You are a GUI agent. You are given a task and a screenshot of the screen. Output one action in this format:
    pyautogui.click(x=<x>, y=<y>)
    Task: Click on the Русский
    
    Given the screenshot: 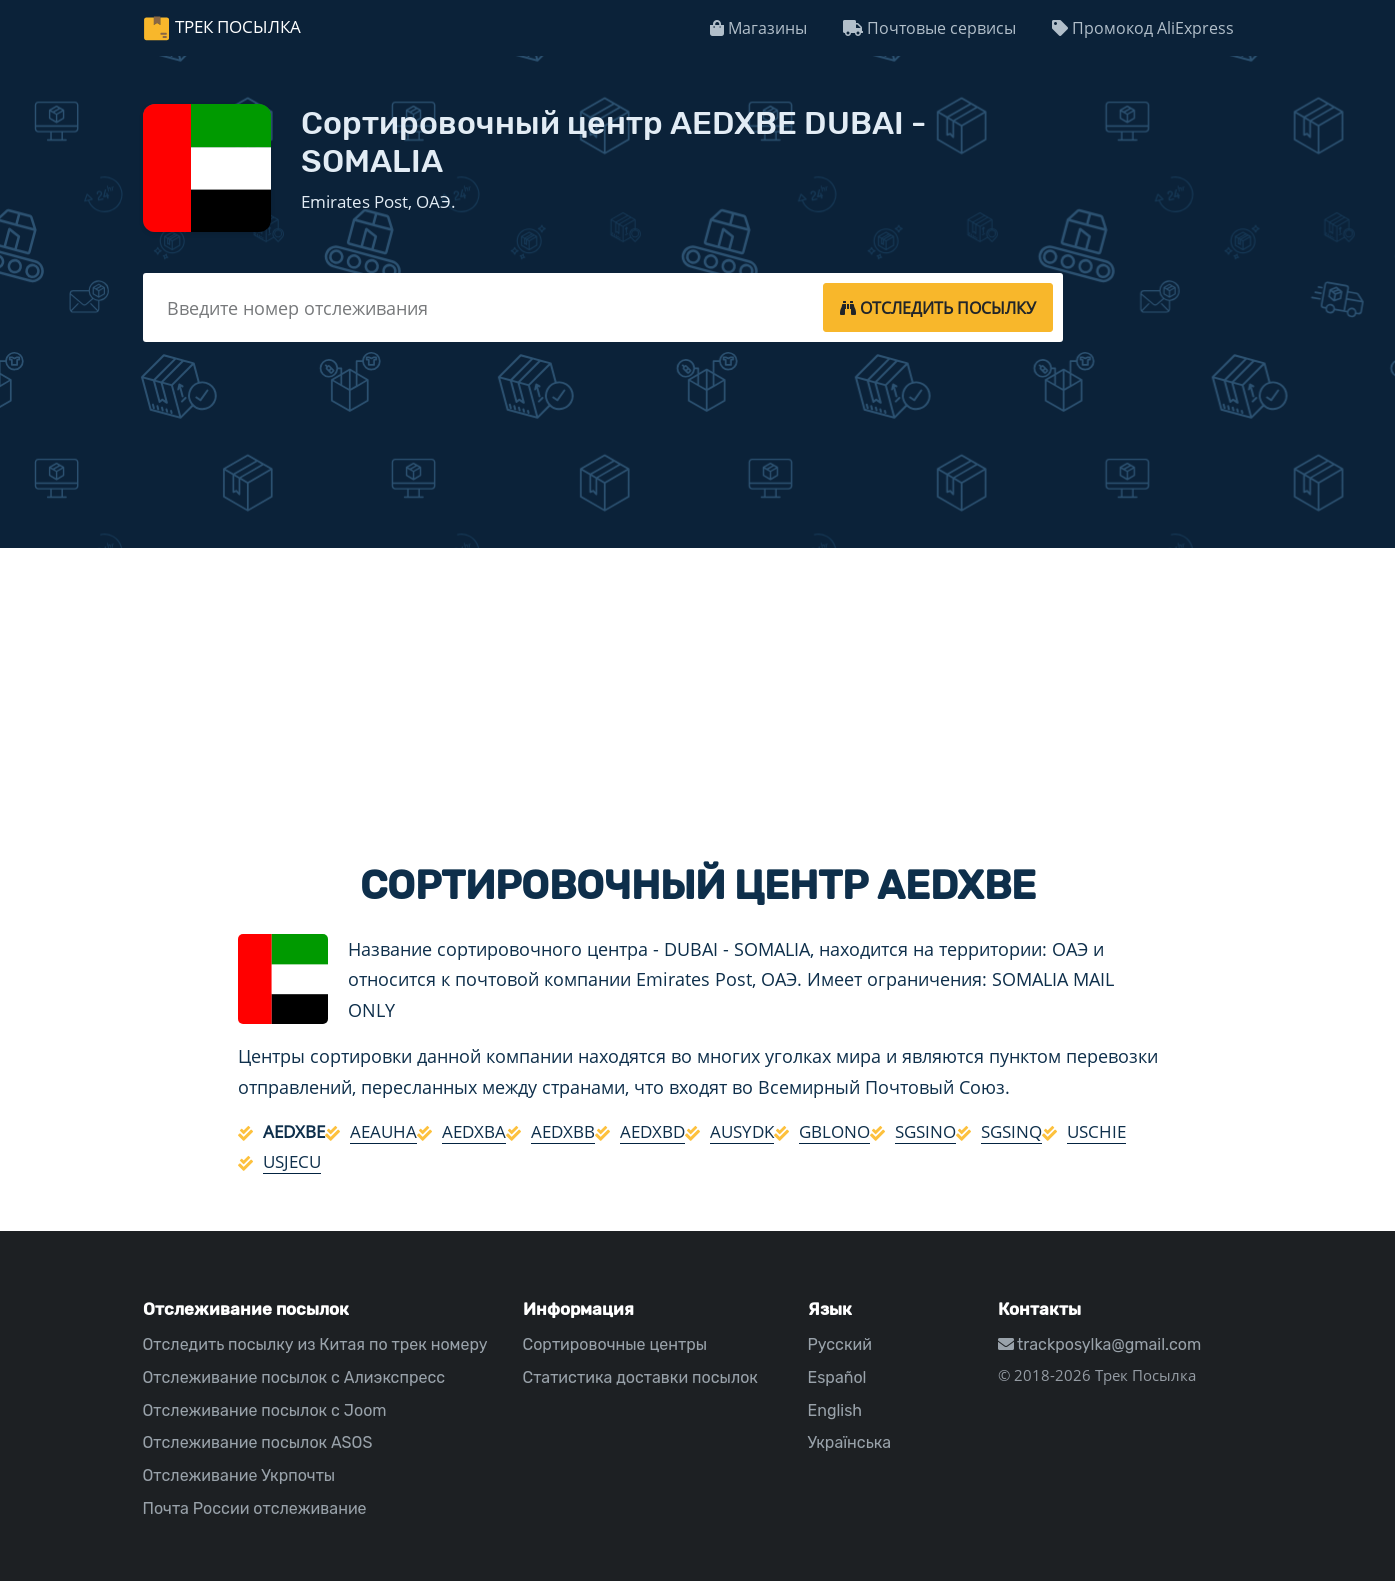 What is the action you would take?
    pyautogui.click(x=840, y=1344)
    